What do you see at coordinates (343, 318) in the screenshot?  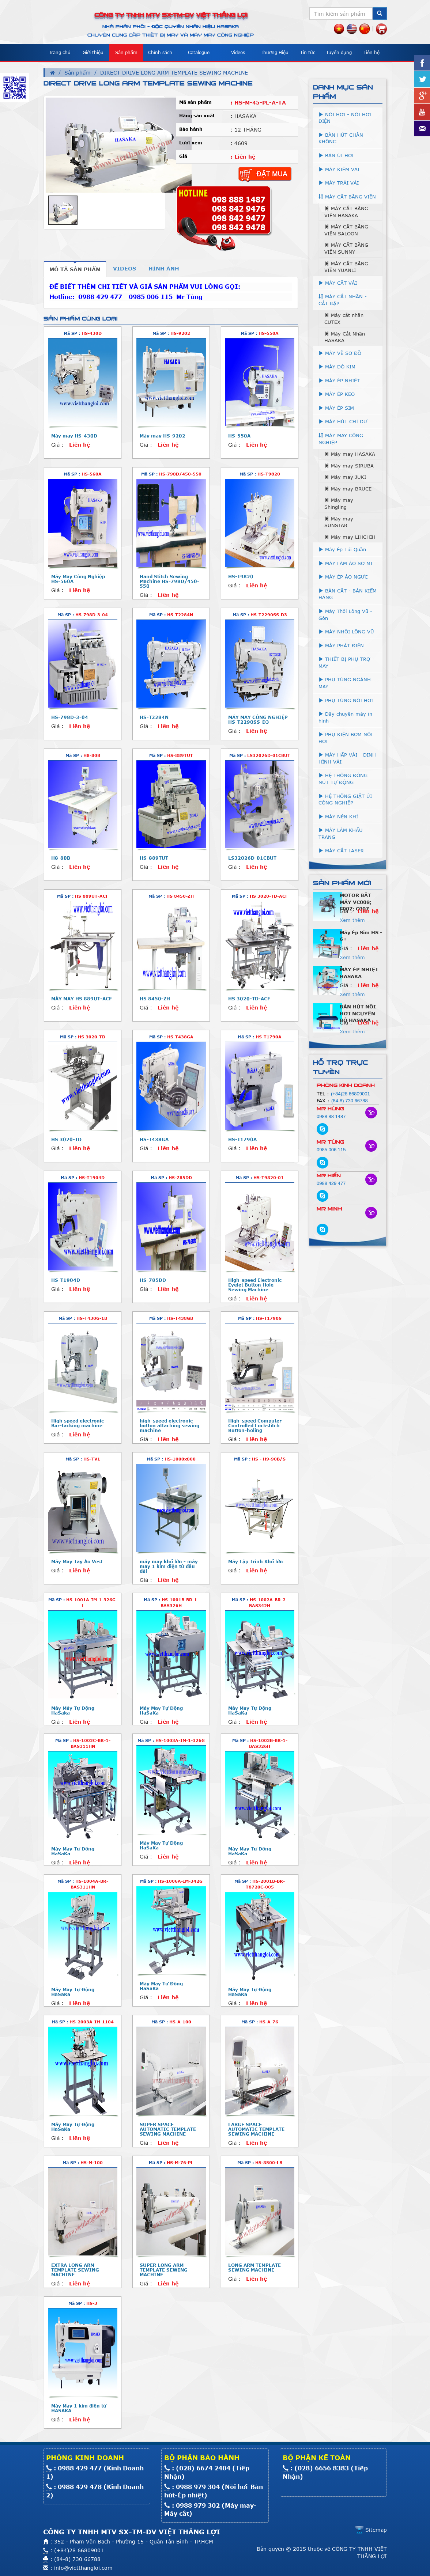 I see `Máy cắt nhãn CUTEX` at bounding box center [343, 318].